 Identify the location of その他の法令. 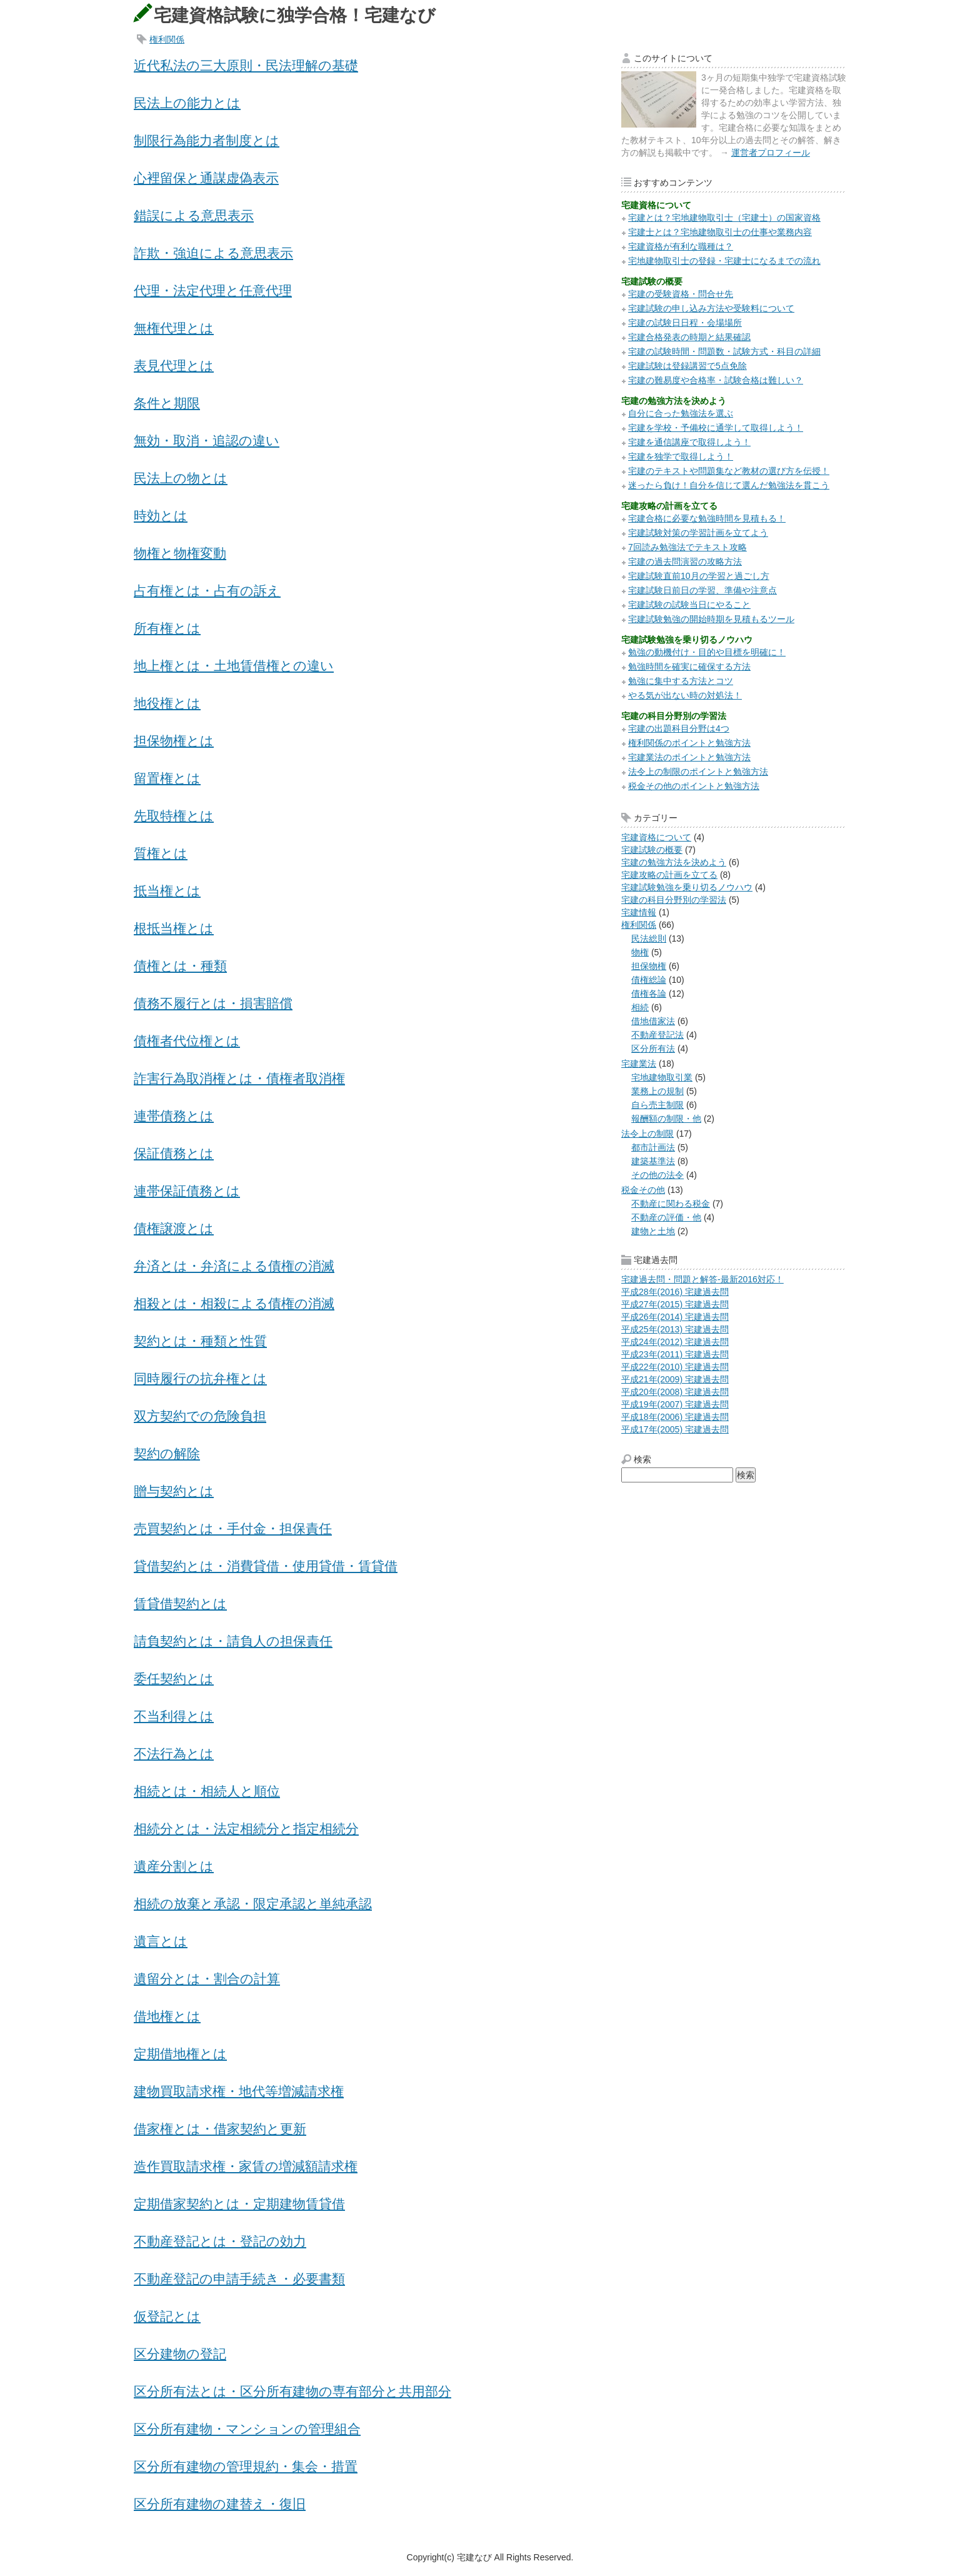
(657, 1175).